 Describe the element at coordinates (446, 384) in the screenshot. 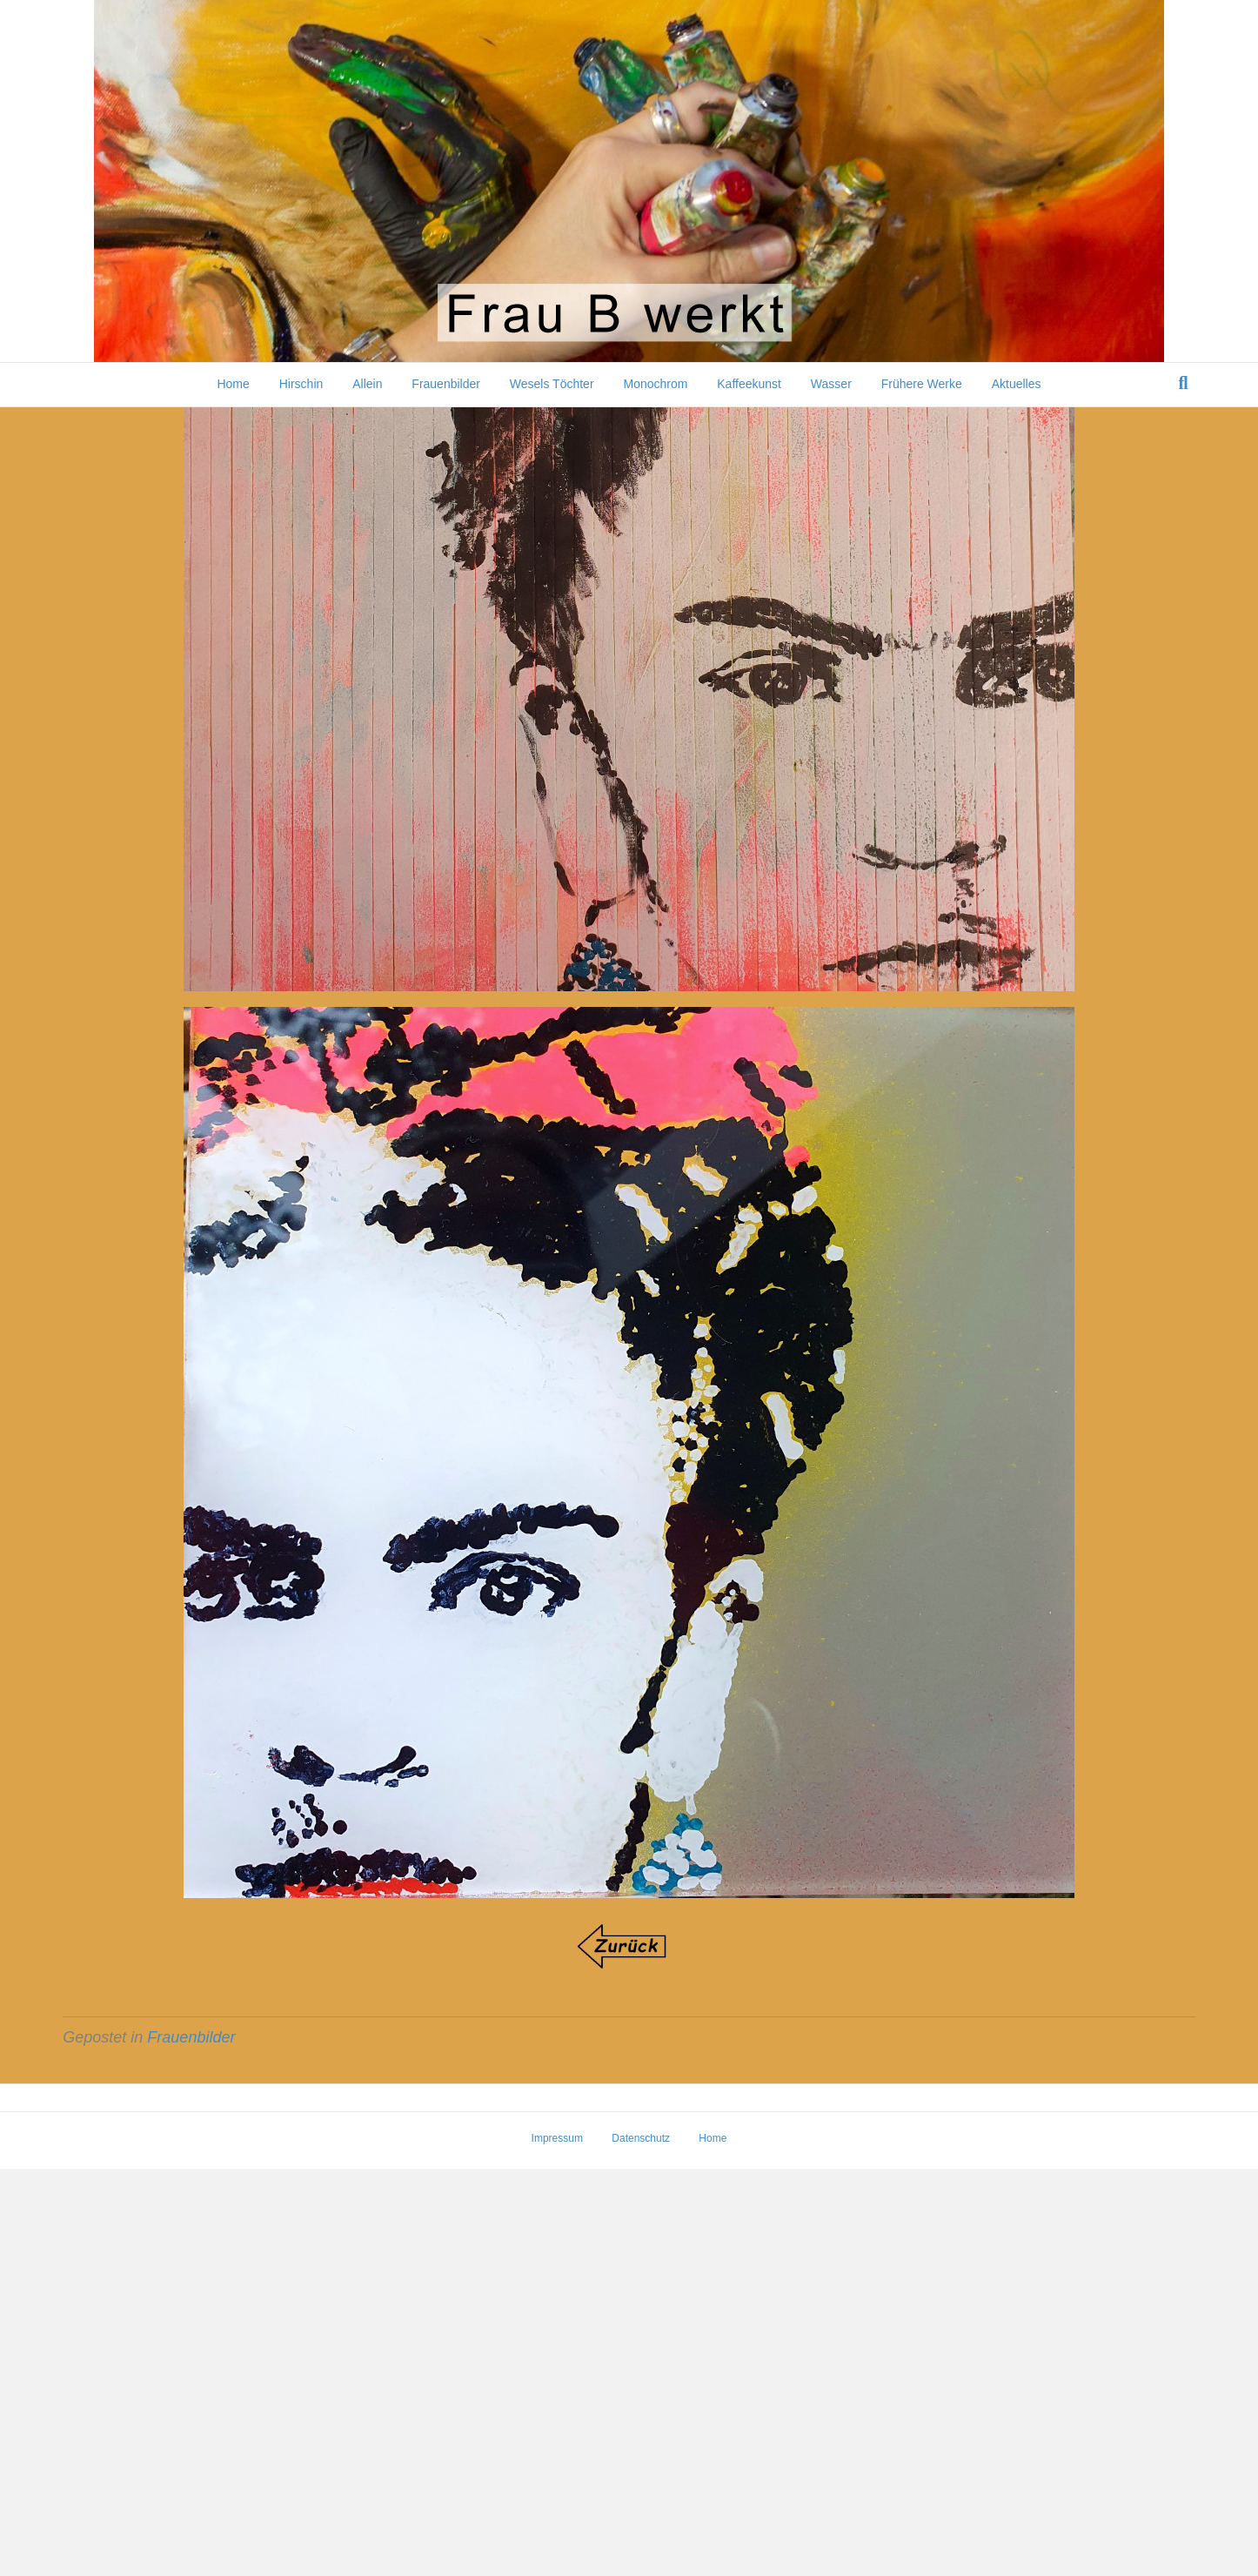

I see `Frauenbilder` at that location.